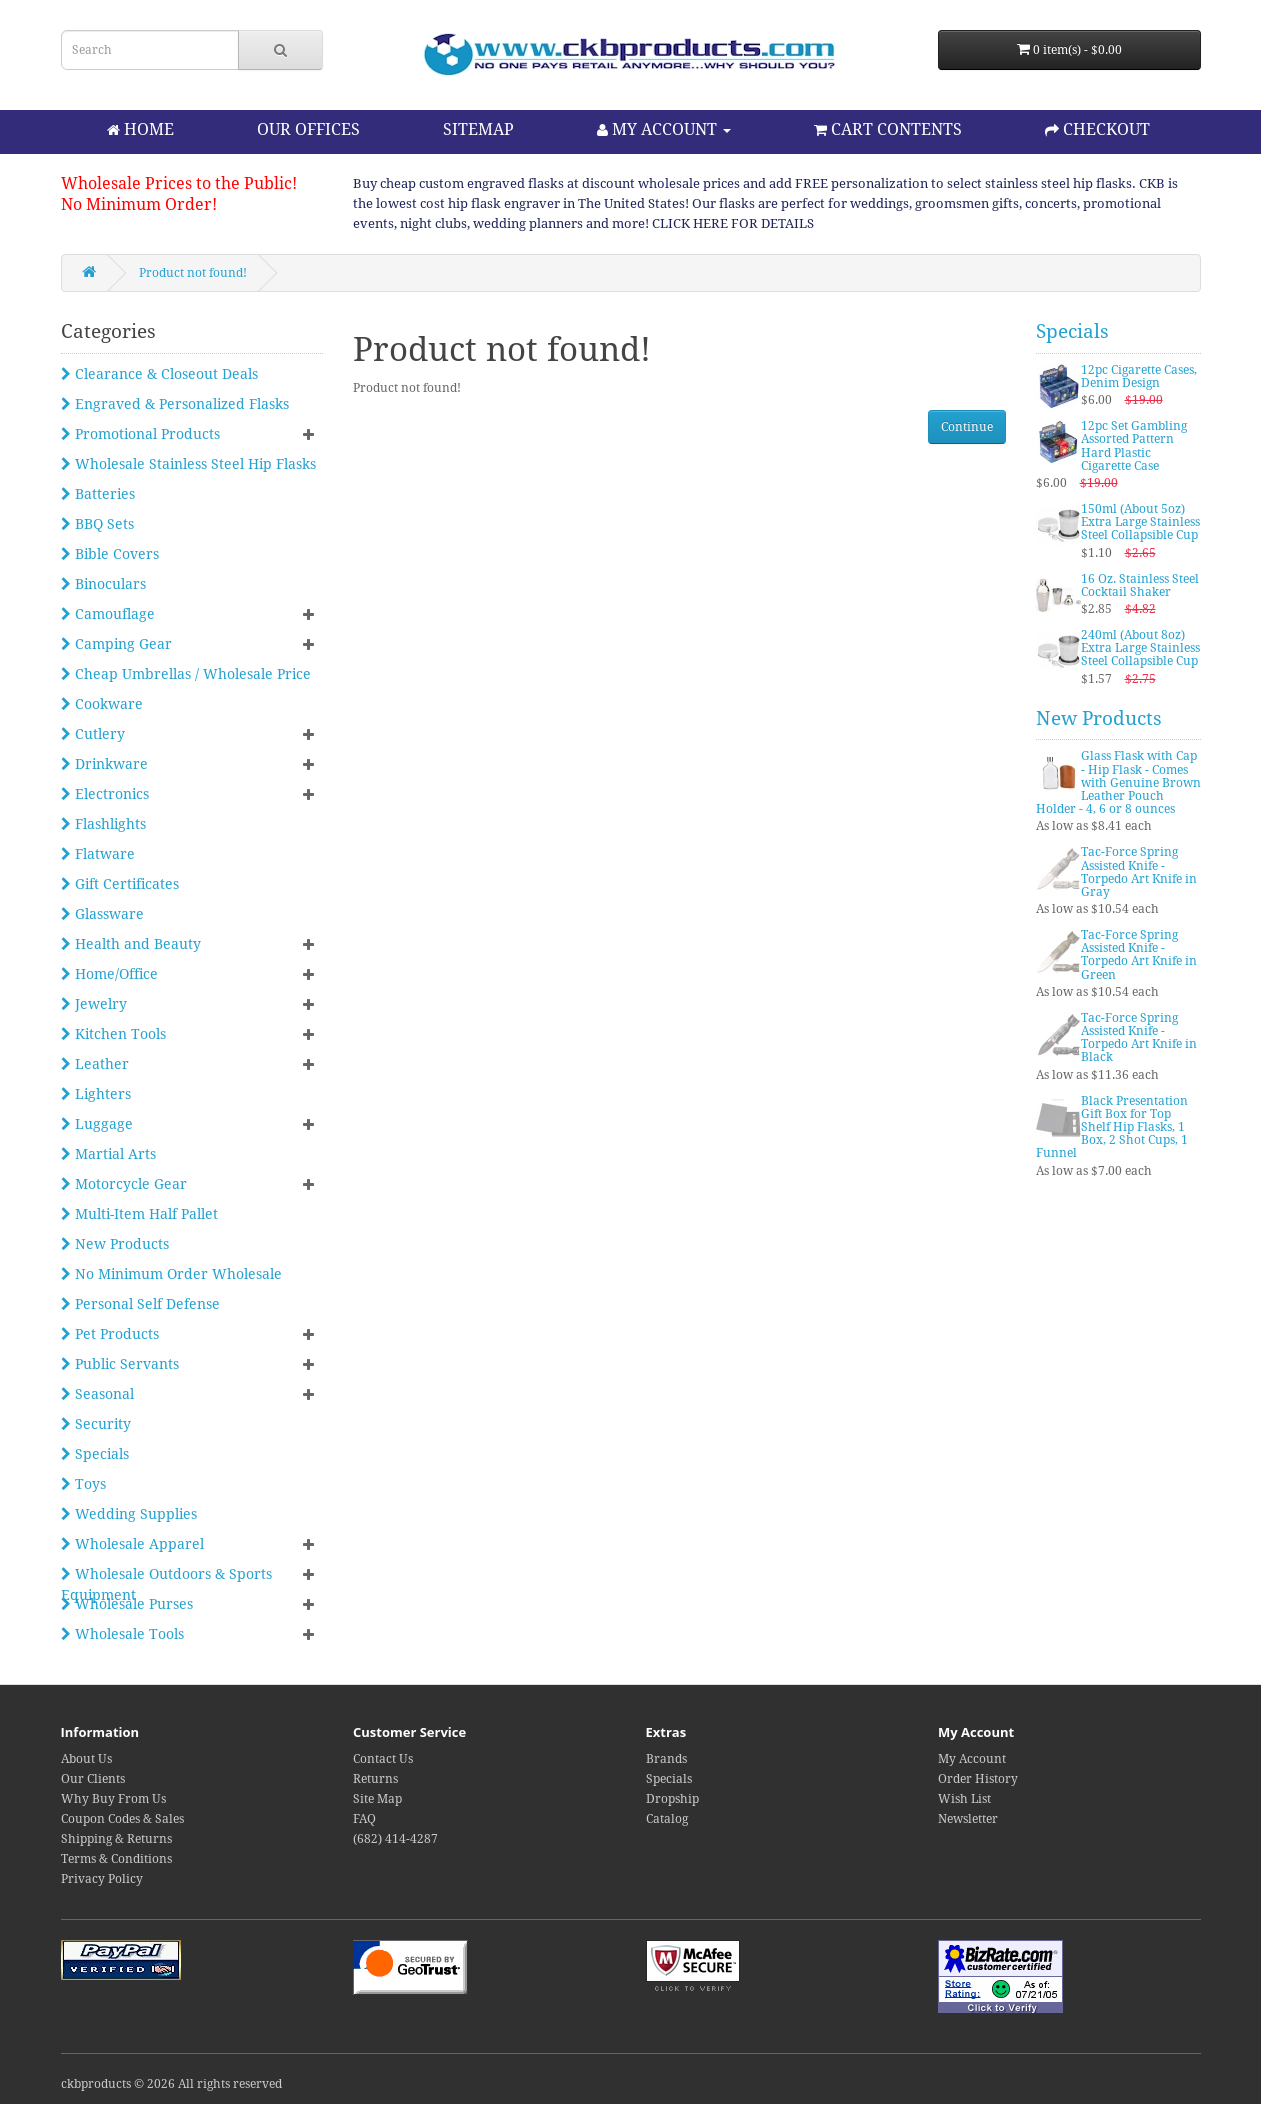 The width and height of the screenshot is (1261, 2104). Describe the element at coordinates (108, 614) in the screenshot. I see `Camouflage` at that location.